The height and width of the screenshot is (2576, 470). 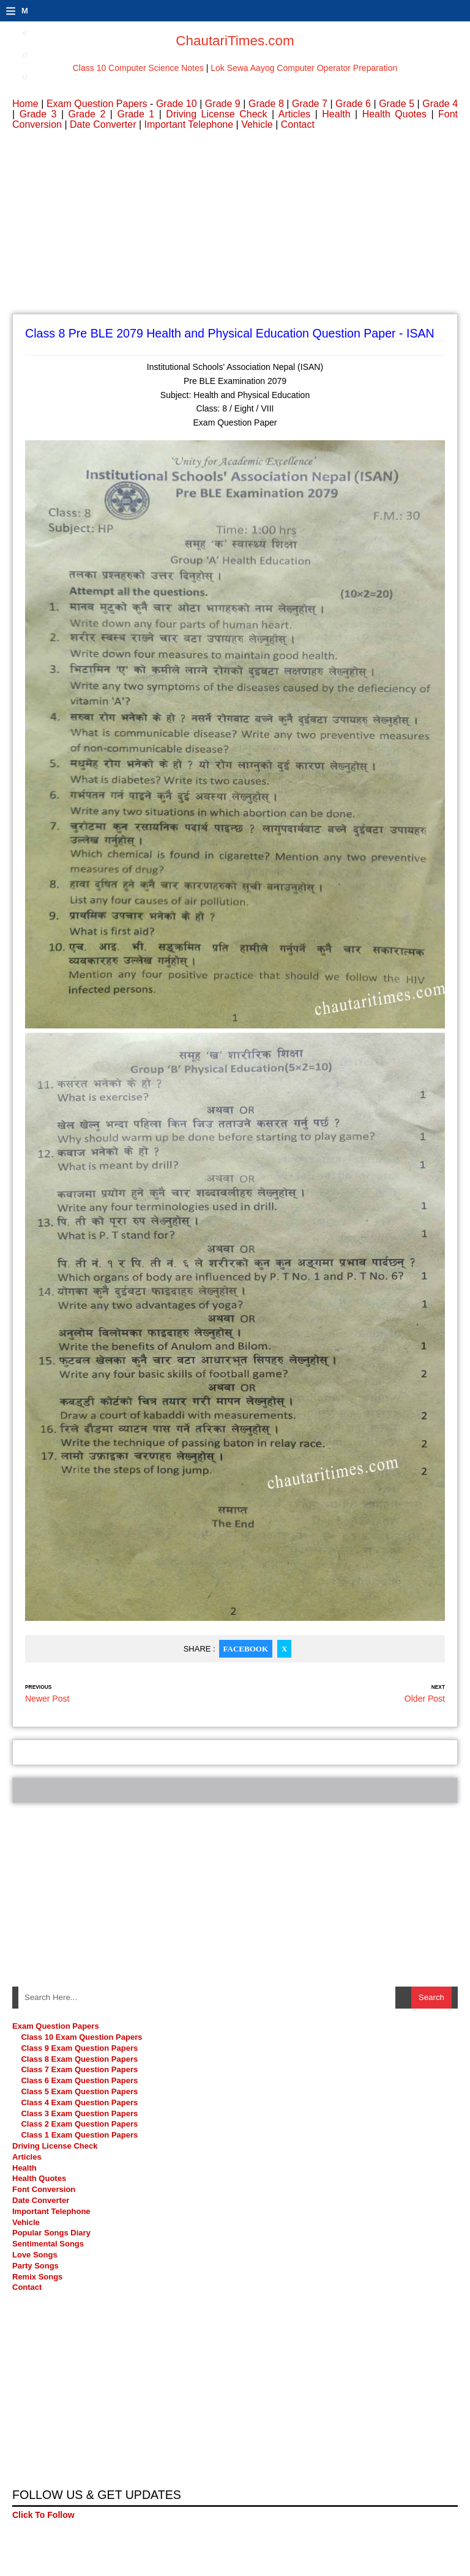 What do you see at coordinates (79, 2069) in the screenshot?
I see `Class 7 Exam Question Papers` at bounding box center [79, 2069].